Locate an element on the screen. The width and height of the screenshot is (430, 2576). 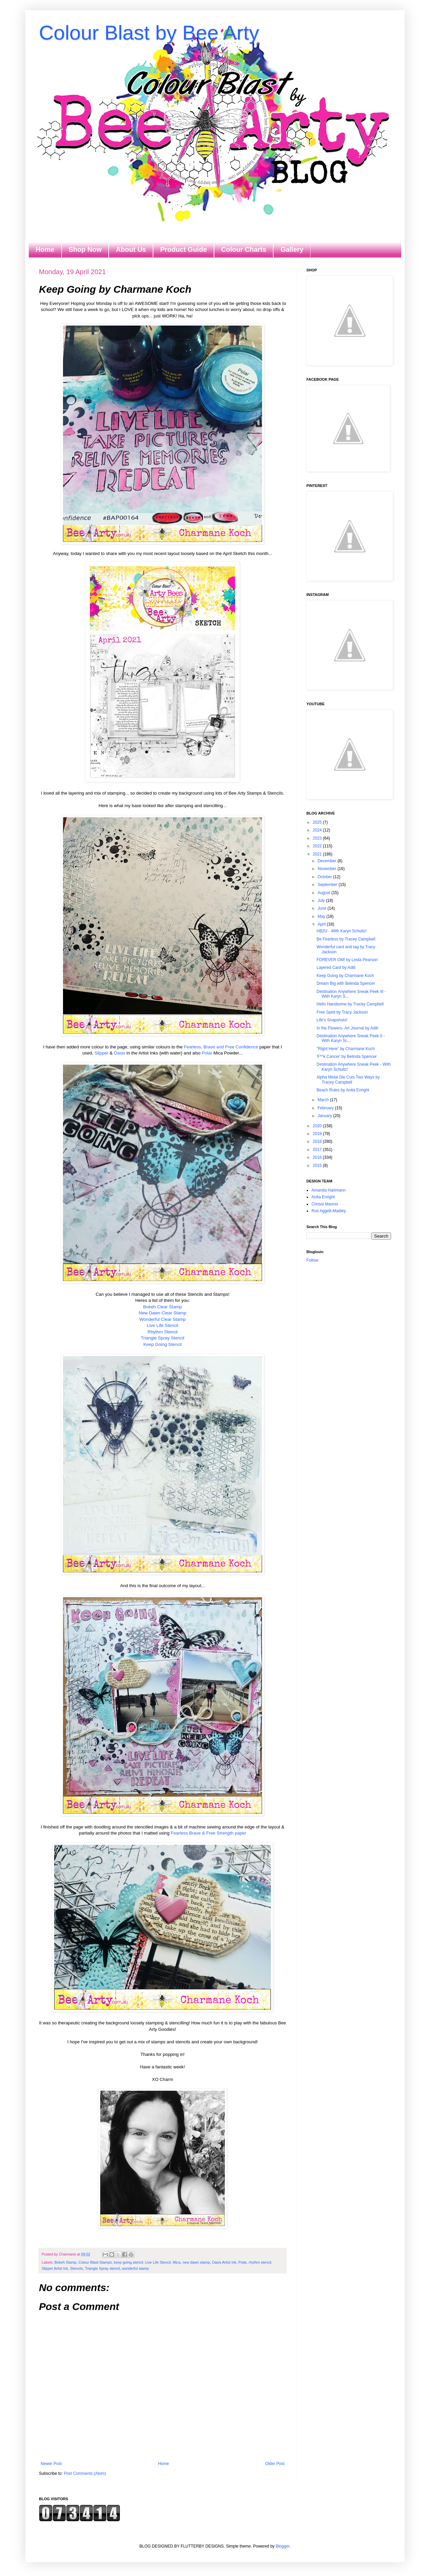
April is located at coordinates (322, 924).